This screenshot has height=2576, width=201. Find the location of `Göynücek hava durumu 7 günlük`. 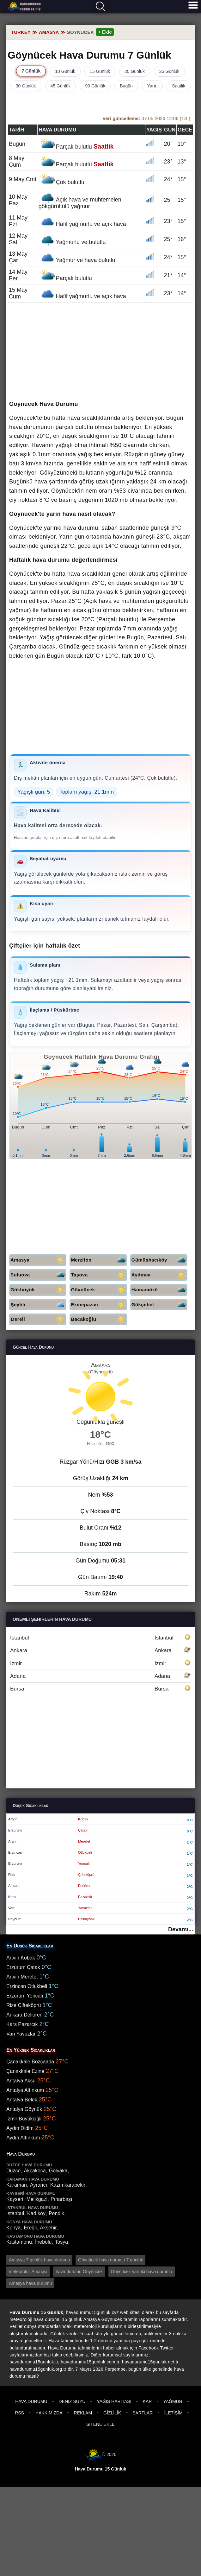

Göynücek hava durumu 7 günlük is located at coordinates (110, 2259).